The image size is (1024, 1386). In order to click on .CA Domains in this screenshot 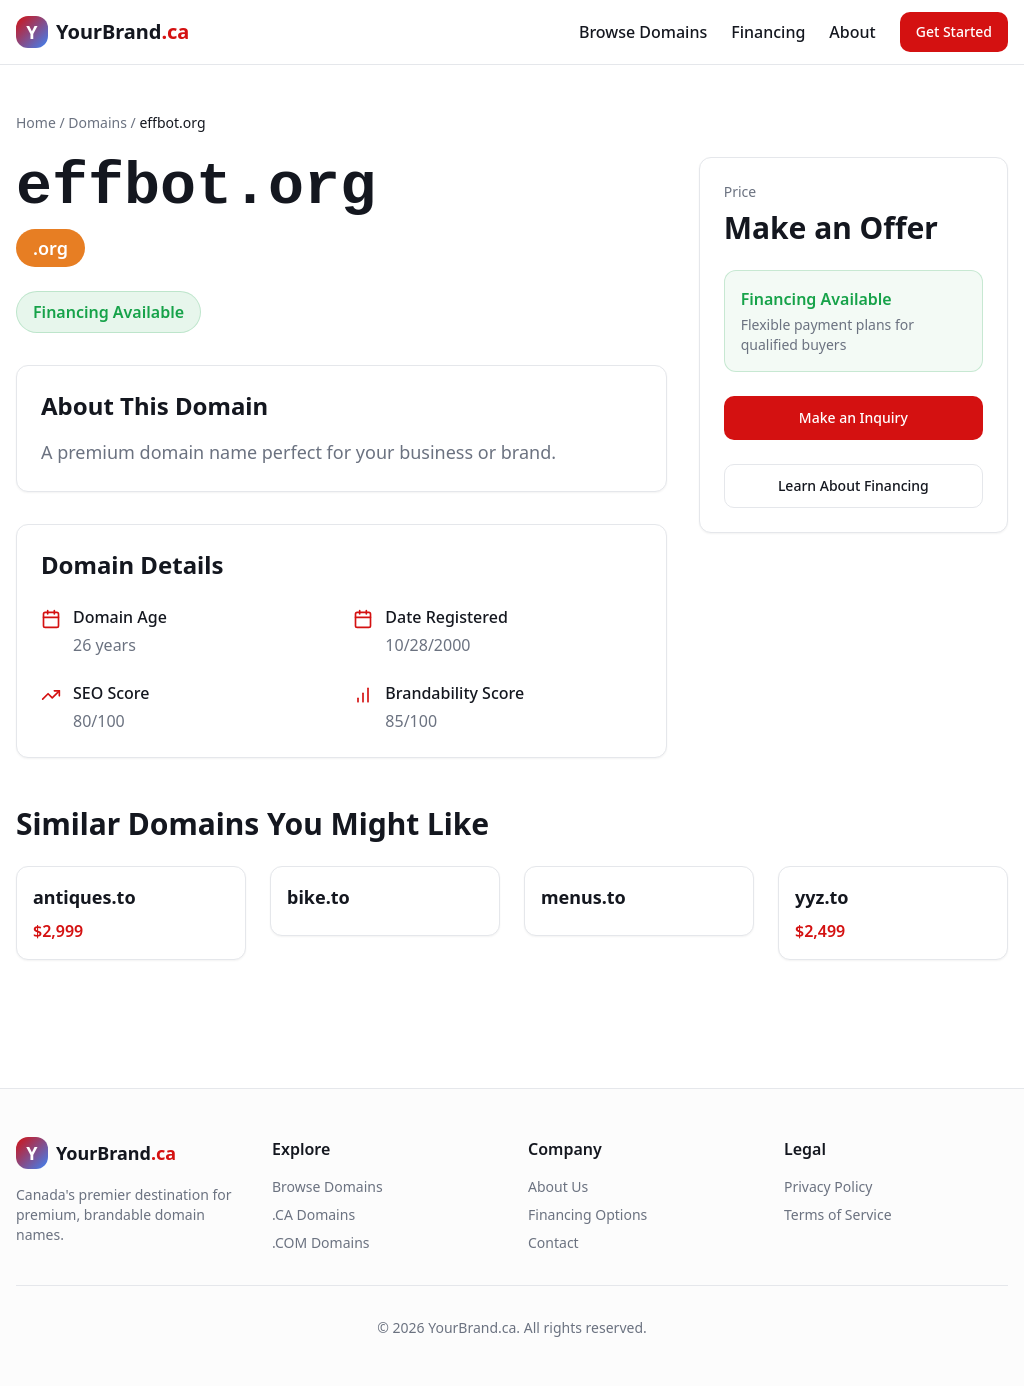, I will do `click(313, 1214)`.